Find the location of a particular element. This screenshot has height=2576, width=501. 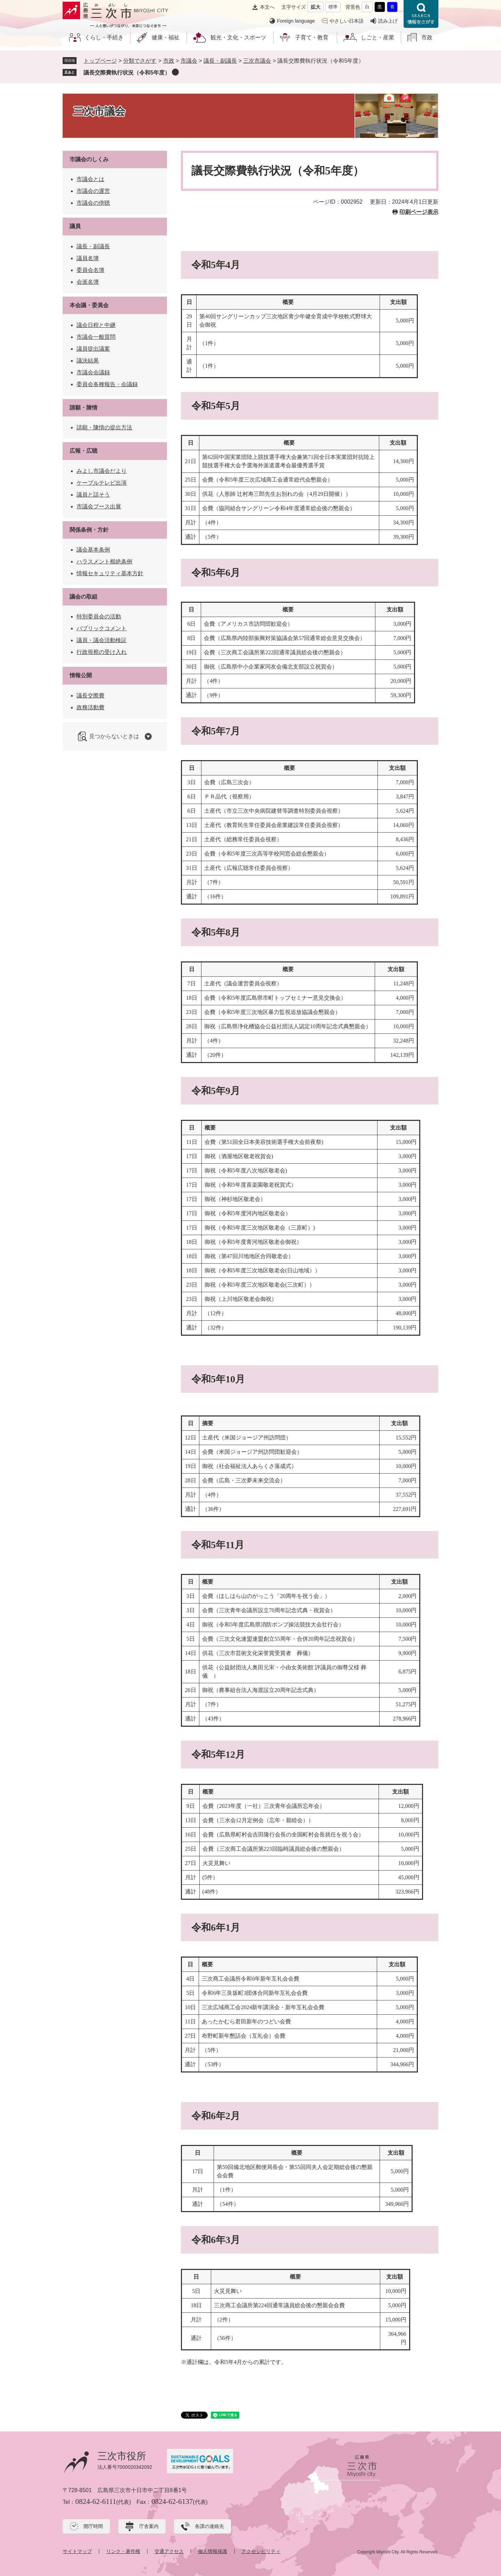

特別委員会の活動 is located at coordinates (99, 616).